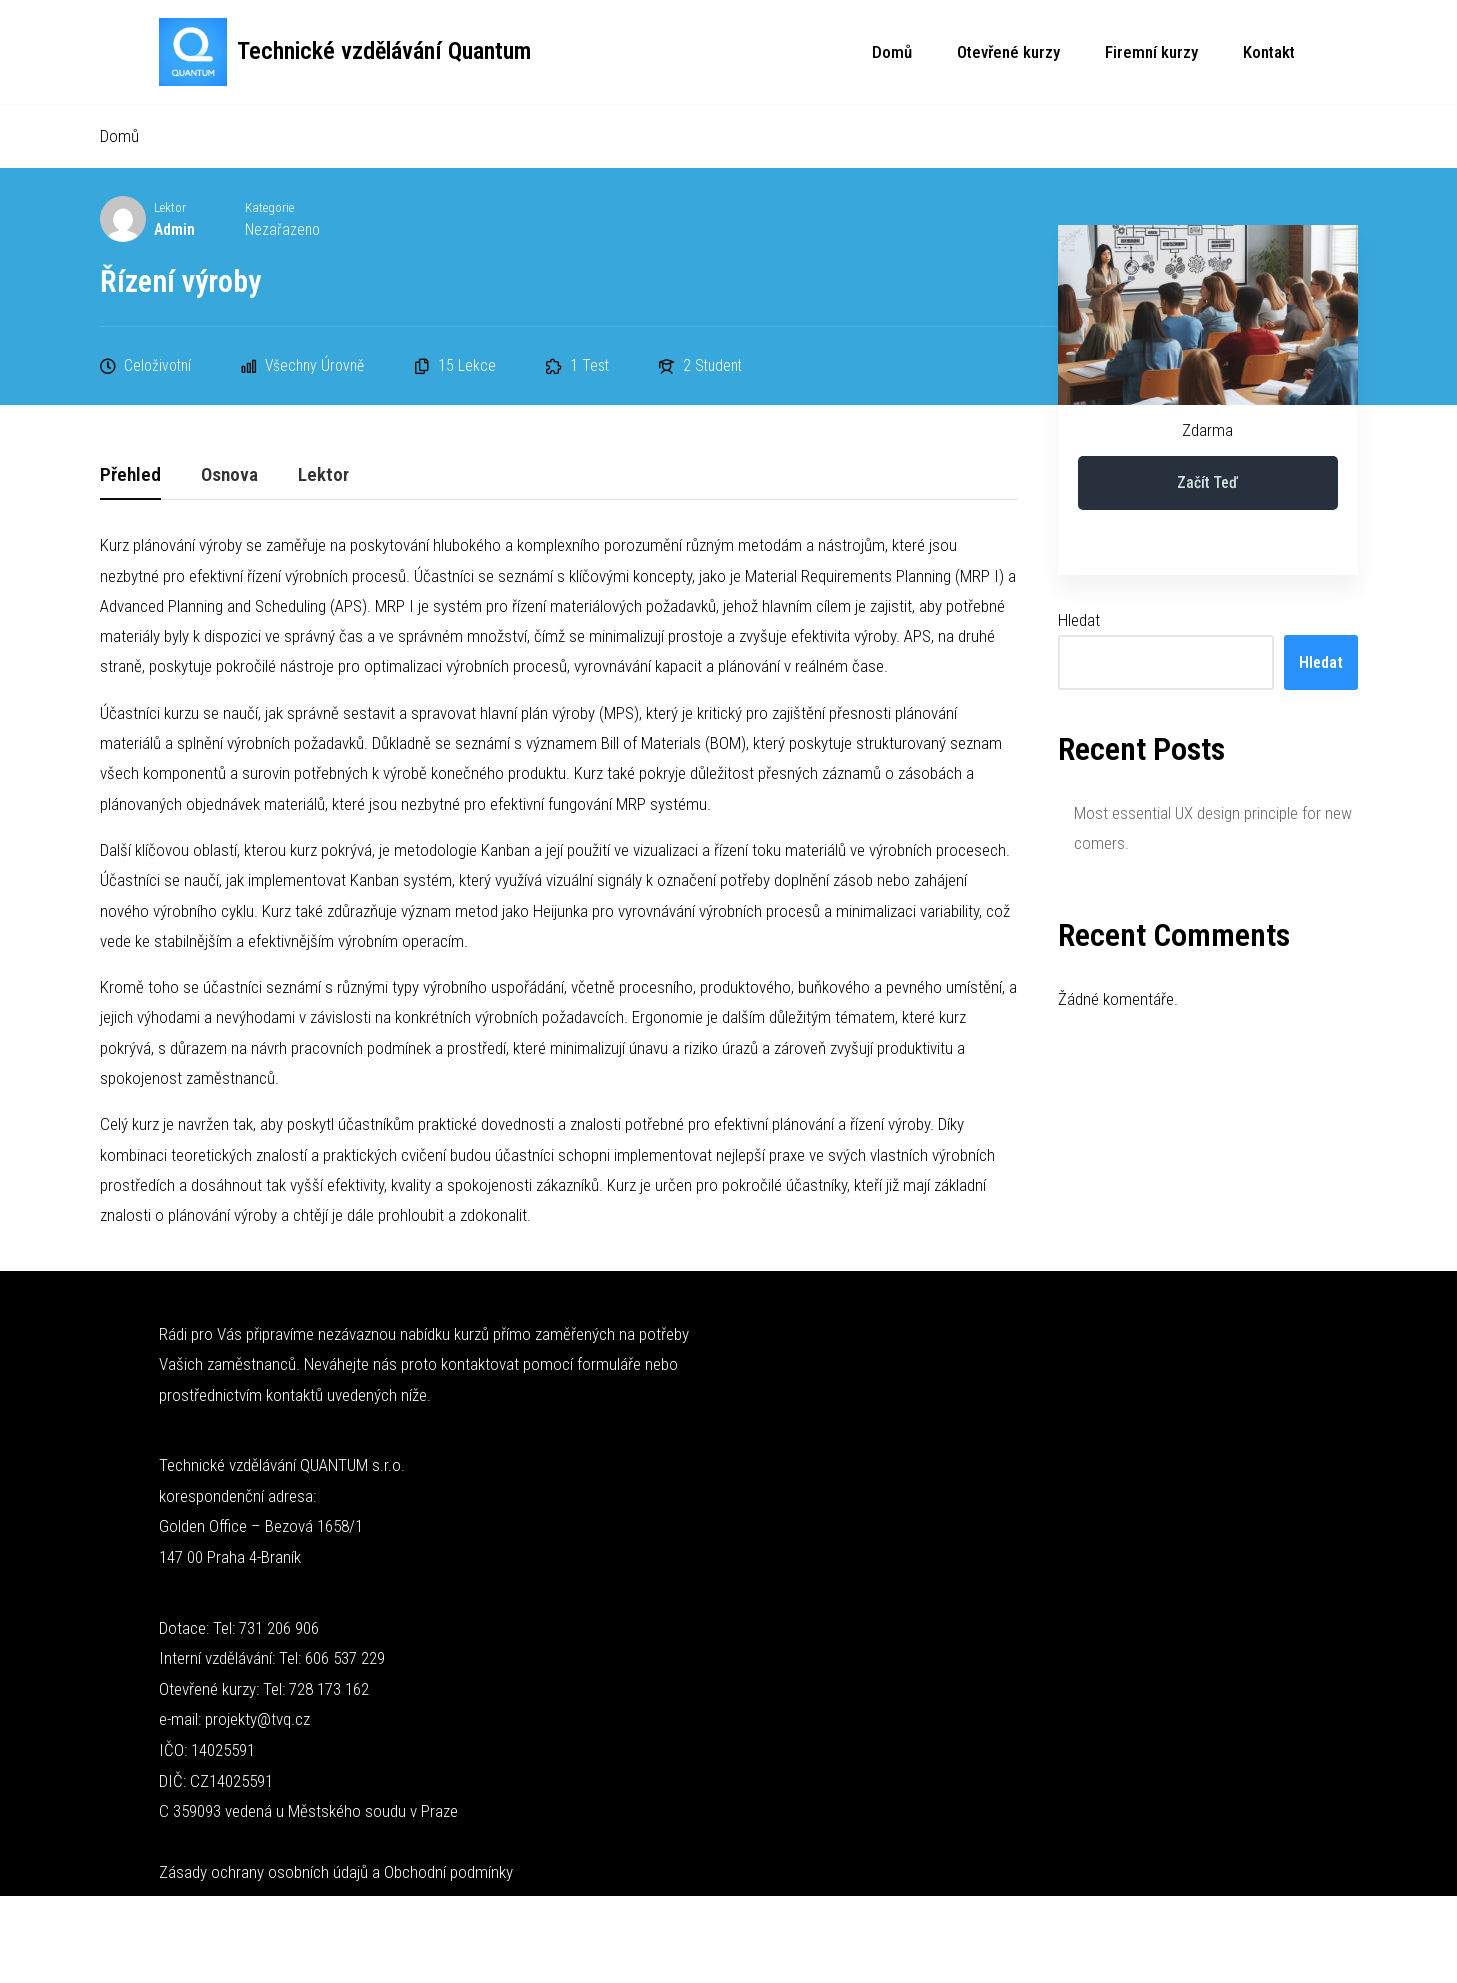 Image resolution: width=1457 pixels, height=1983 pixels. Describe the element at coordinates (290, 1930) in the screenshot. I see `WordPress` at that location.